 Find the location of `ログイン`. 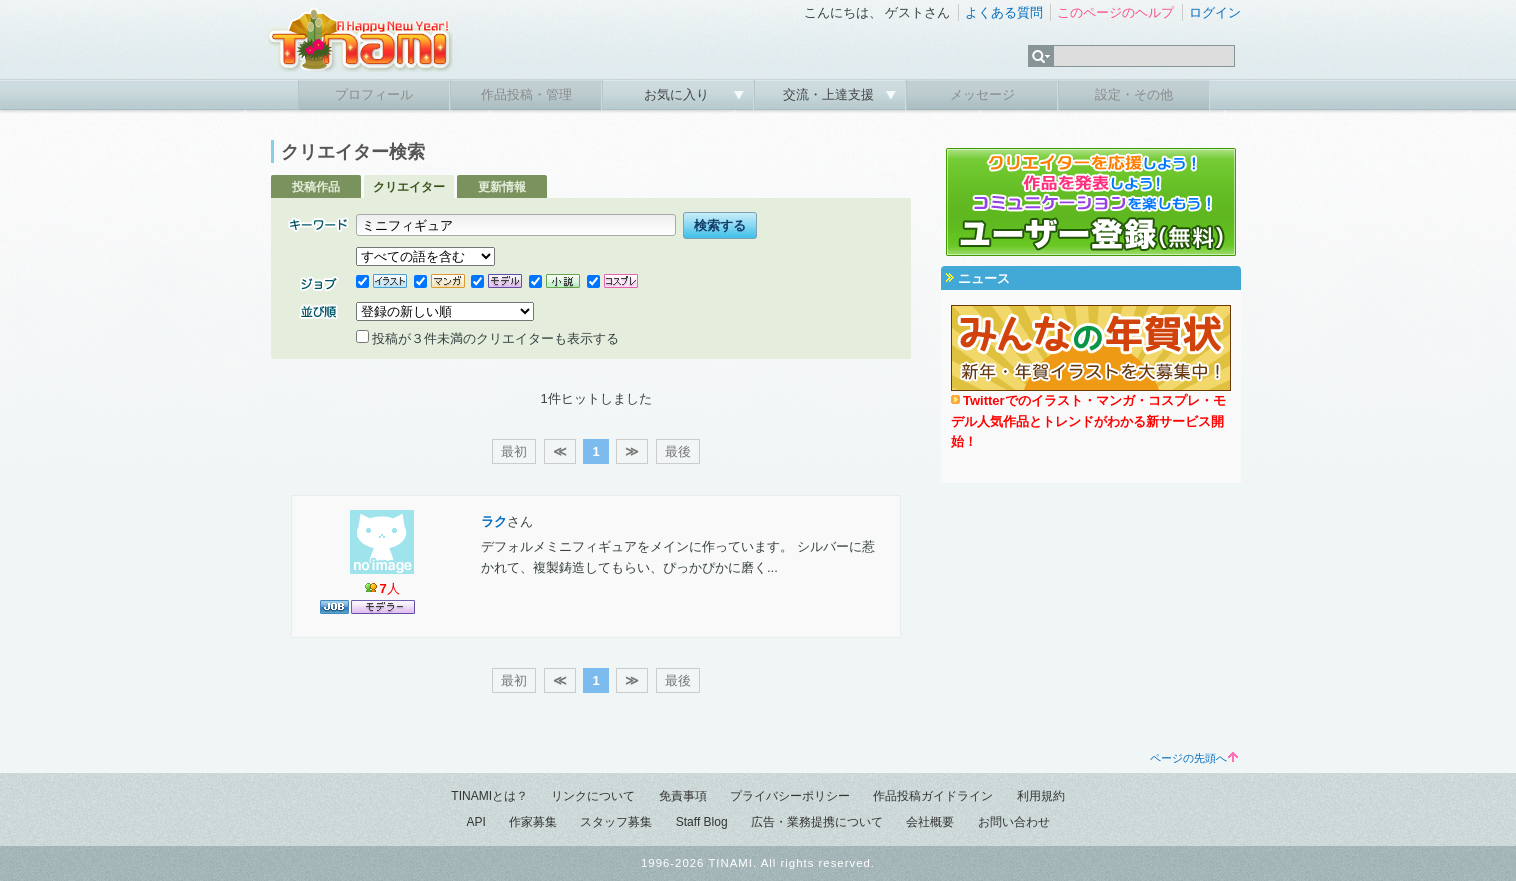

ログイン is located at coordinates (1215, 12).